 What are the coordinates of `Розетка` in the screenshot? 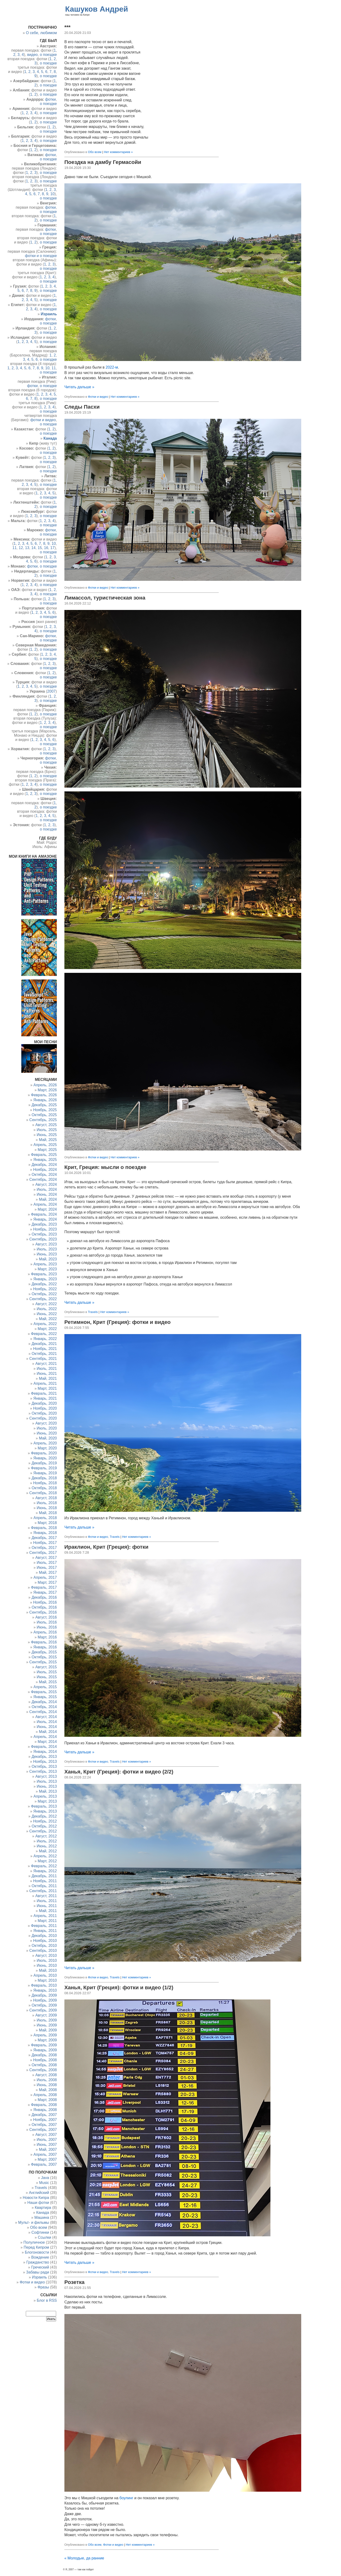 It's located at (74, 2282).